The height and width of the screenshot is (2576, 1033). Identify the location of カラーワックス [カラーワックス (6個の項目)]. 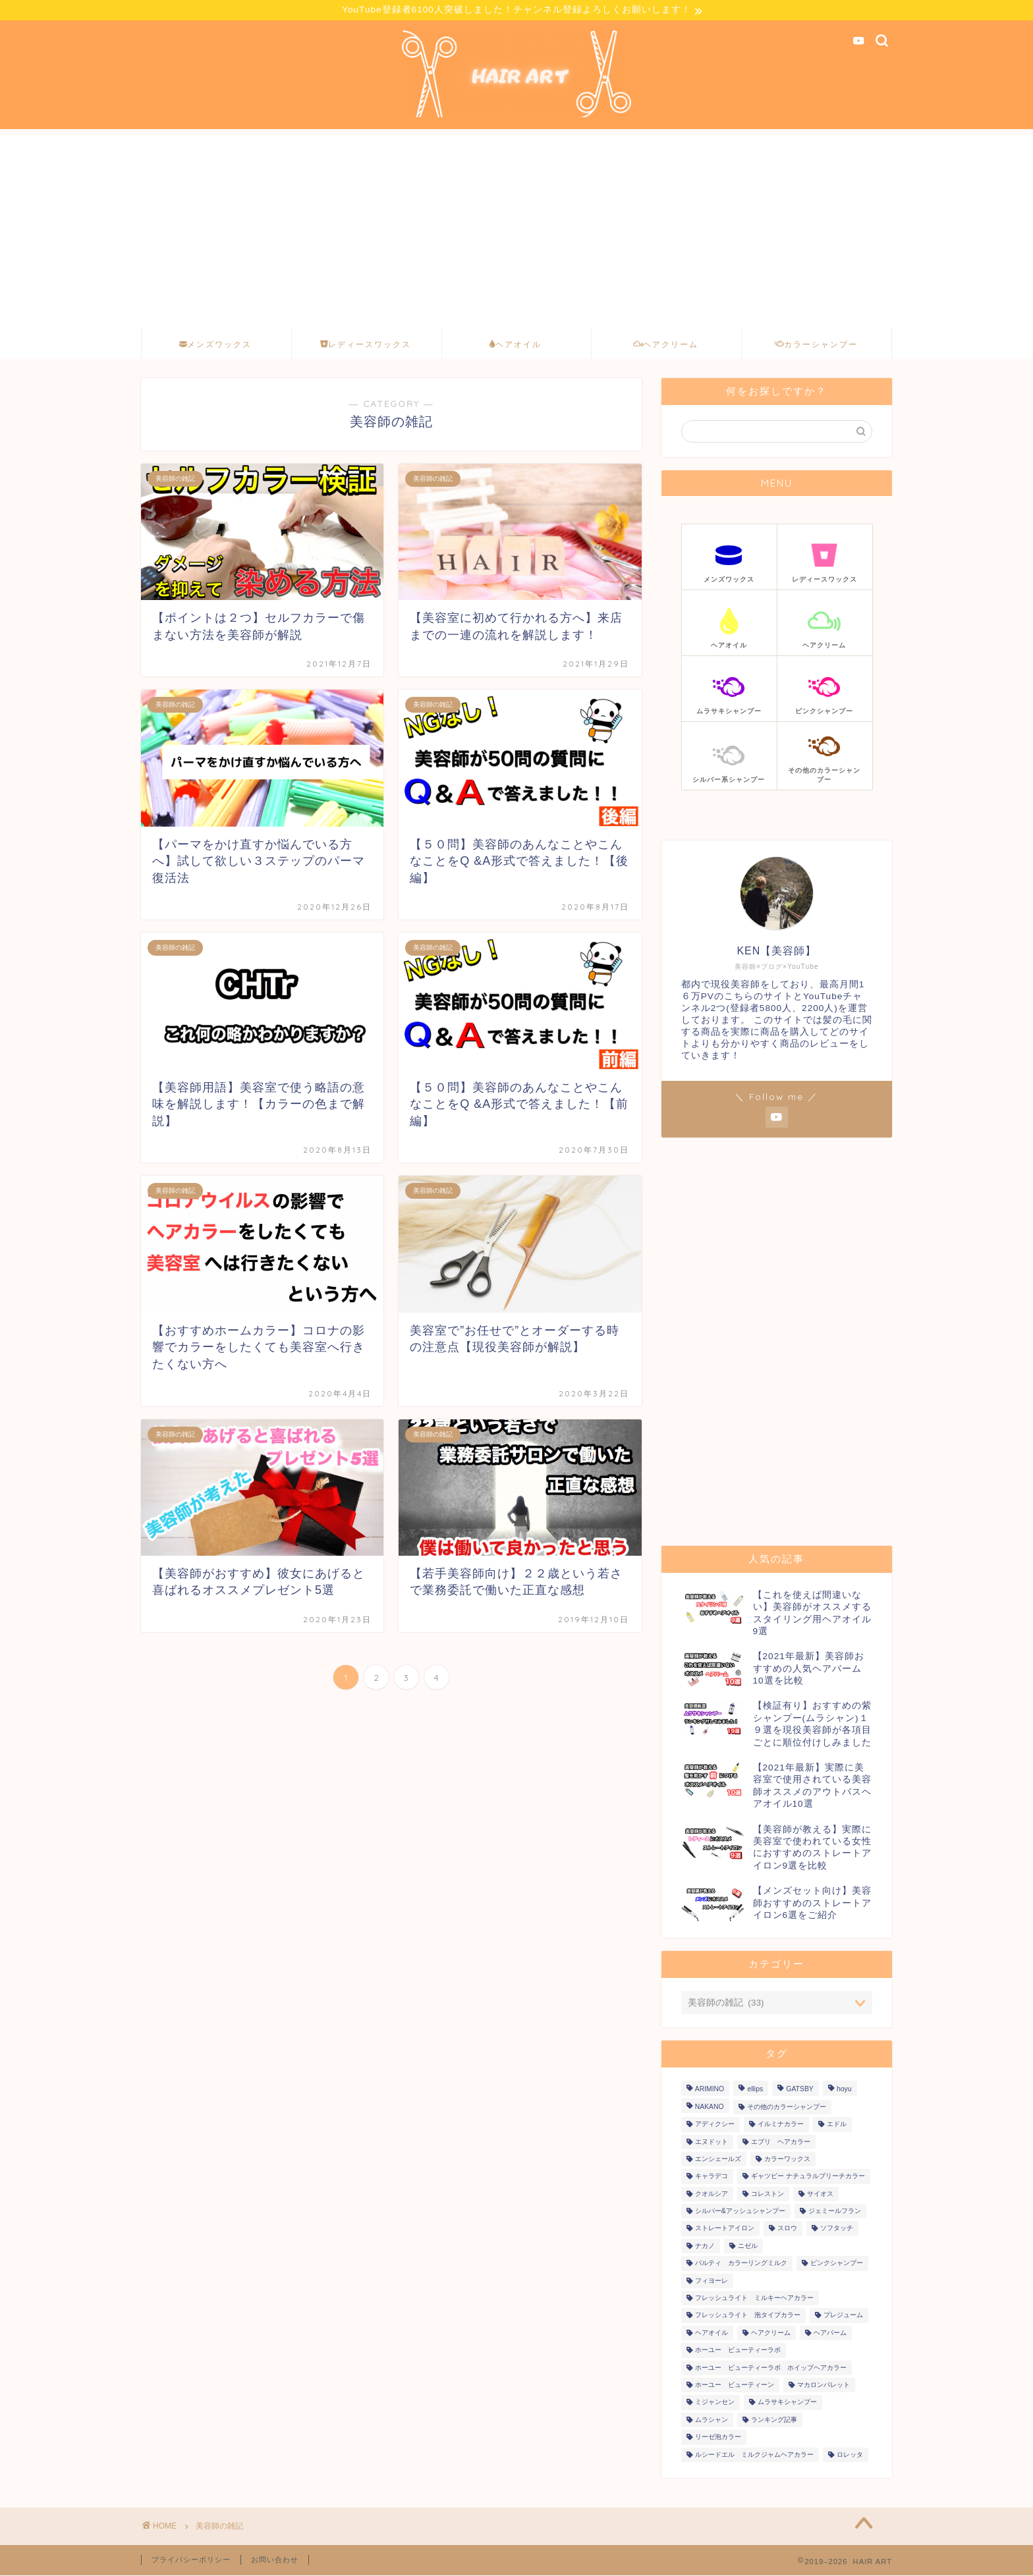
(787, 2159).